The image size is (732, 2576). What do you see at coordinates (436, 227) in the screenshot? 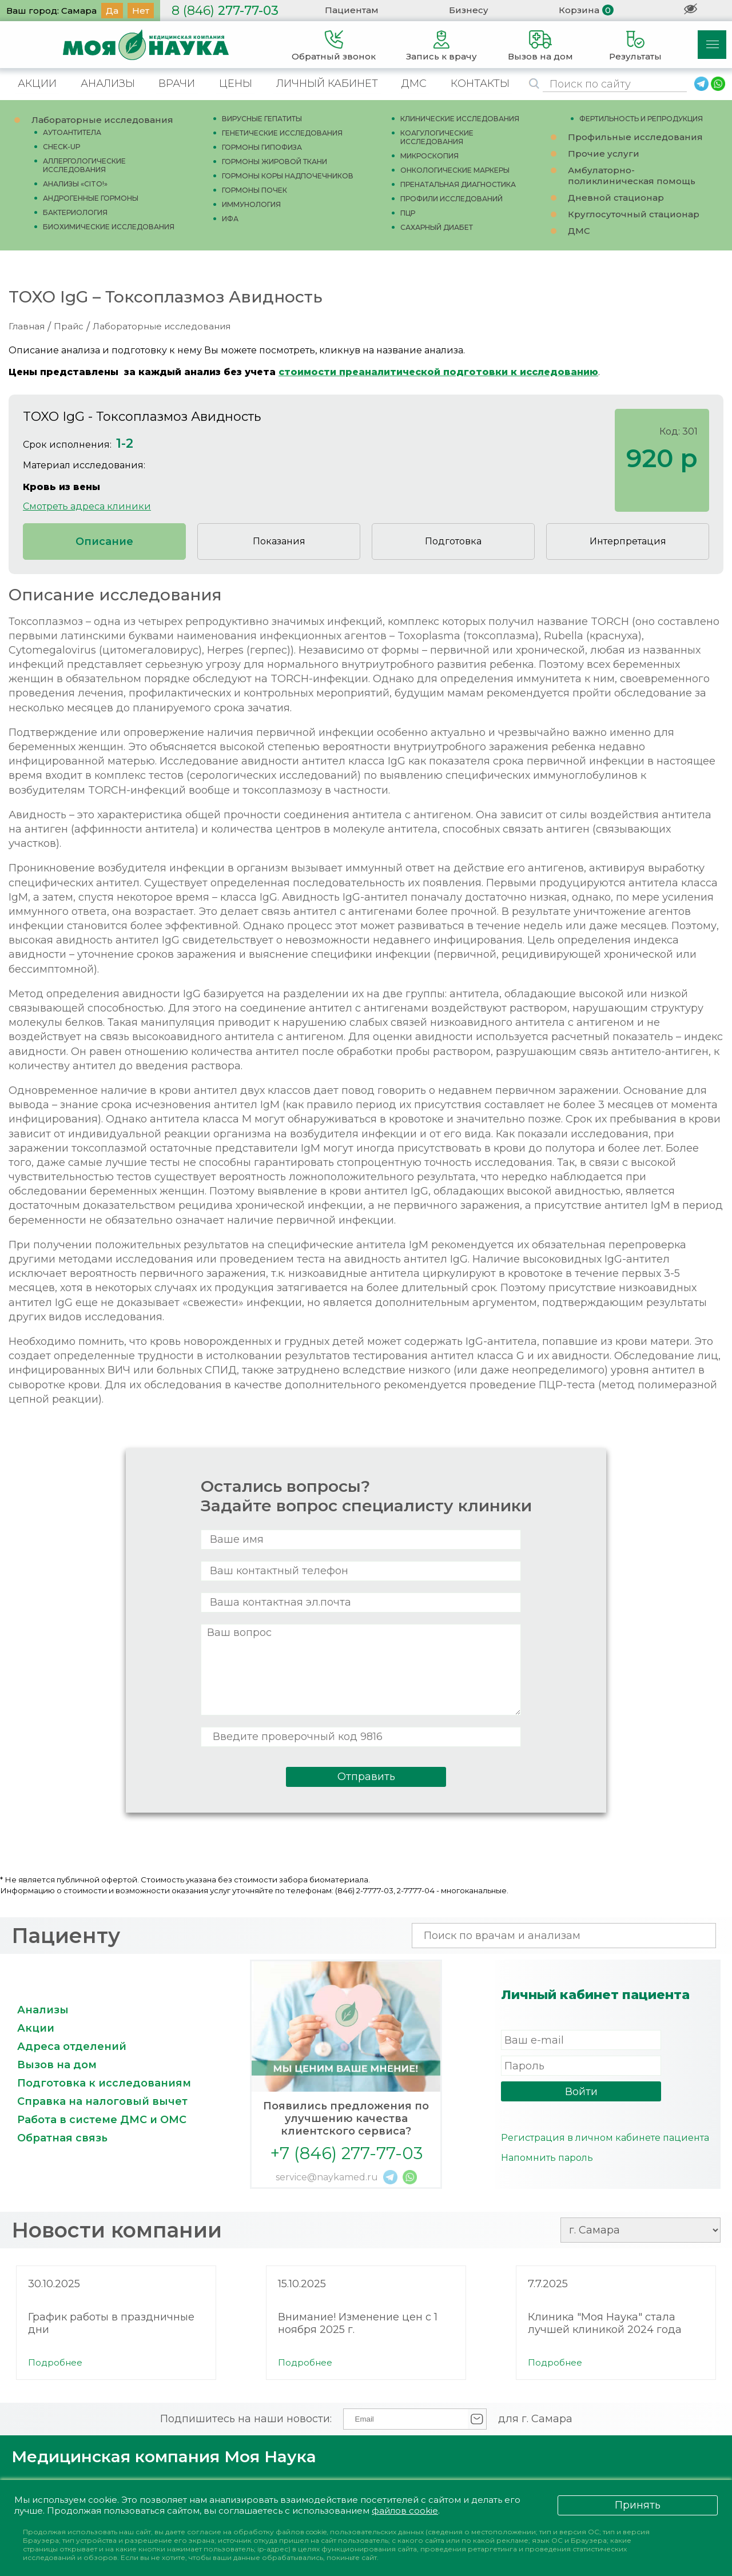
I see `САХАРНЫЙ ДИАБЕТ` at bounding box center [436, 227].